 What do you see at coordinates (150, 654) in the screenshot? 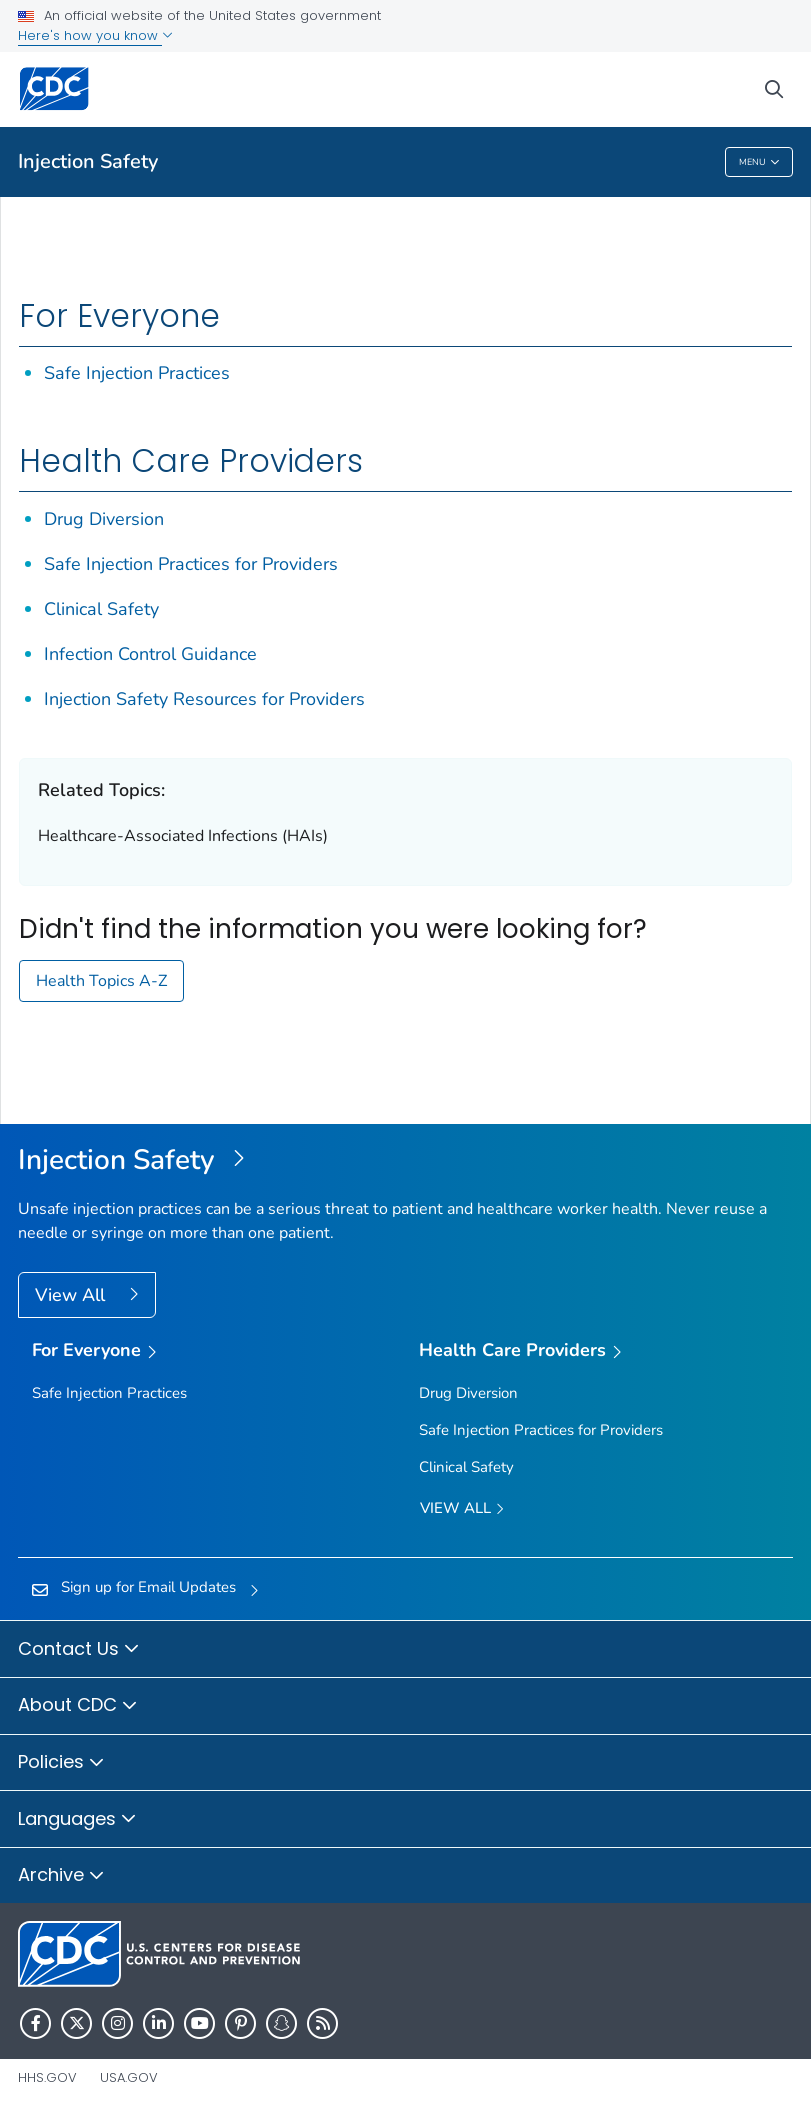
I see `Infection Control Guidance` at bounding box center [150, 654].